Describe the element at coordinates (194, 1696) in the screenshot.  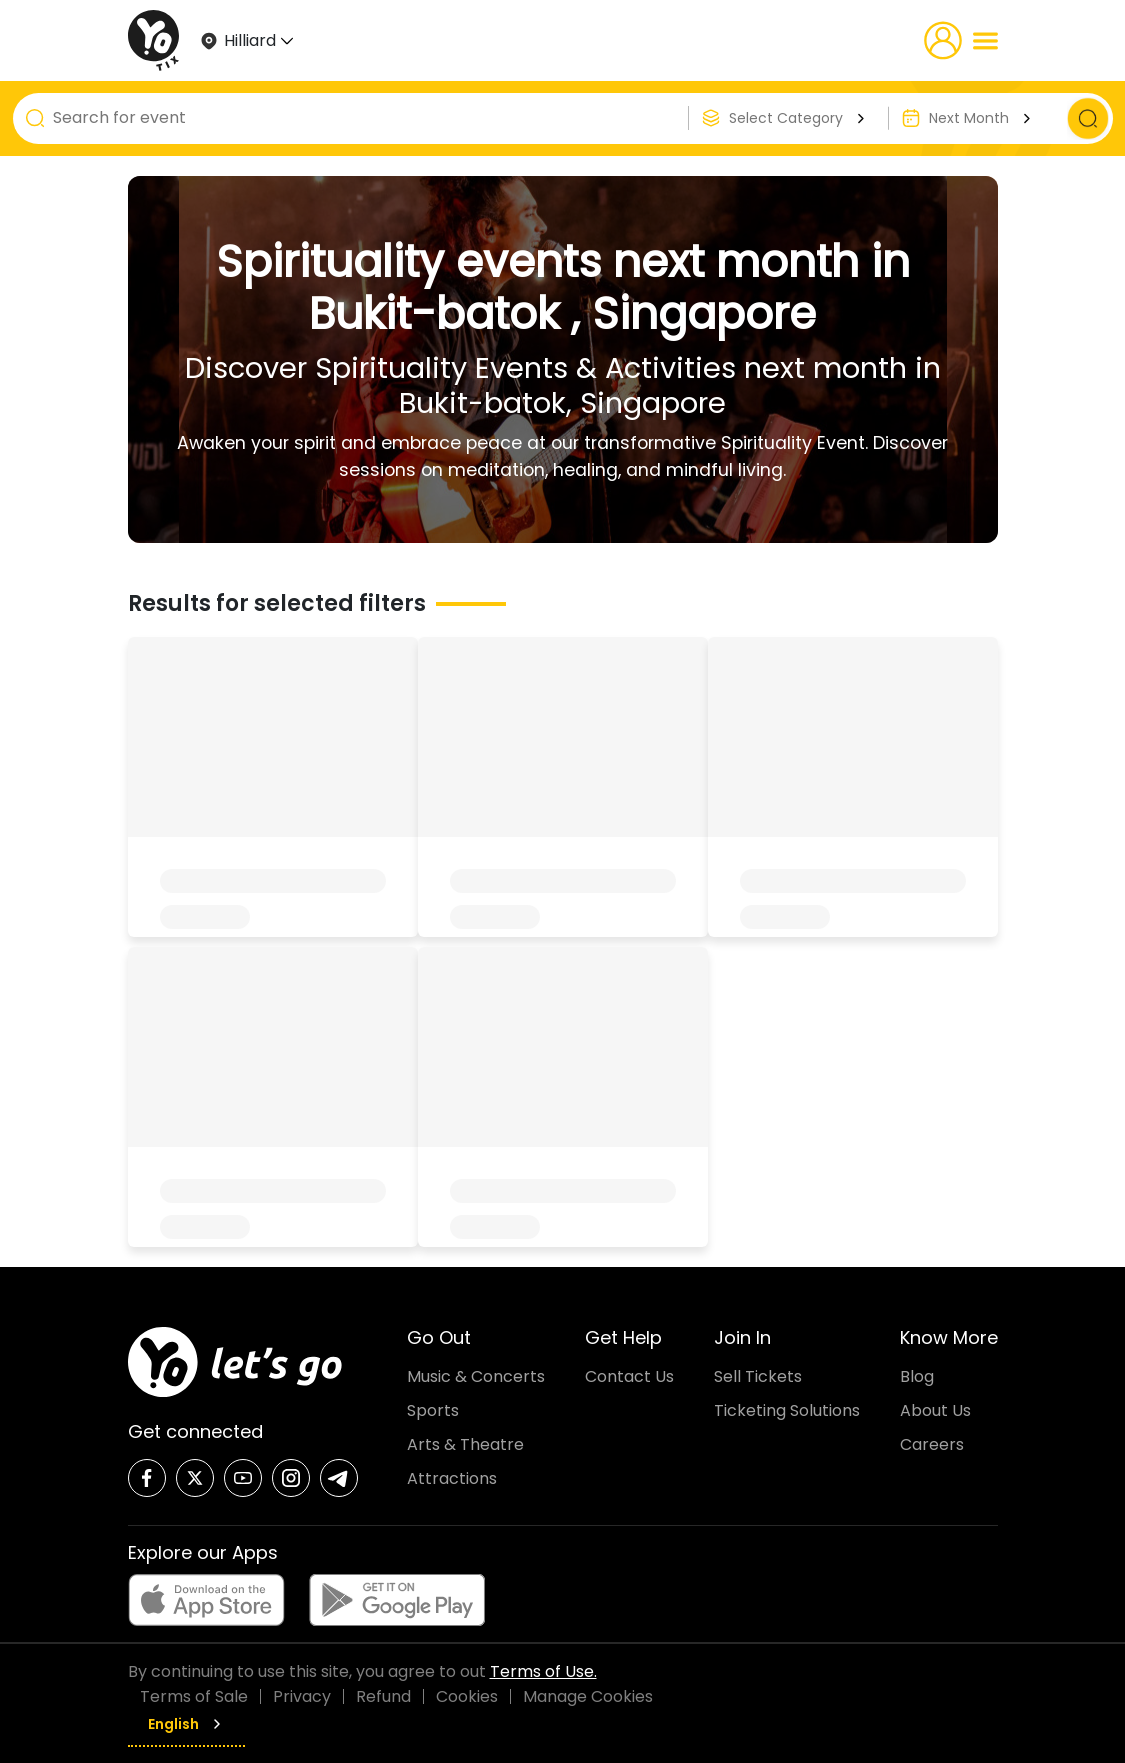
I see `Terms of Sale` at that location.